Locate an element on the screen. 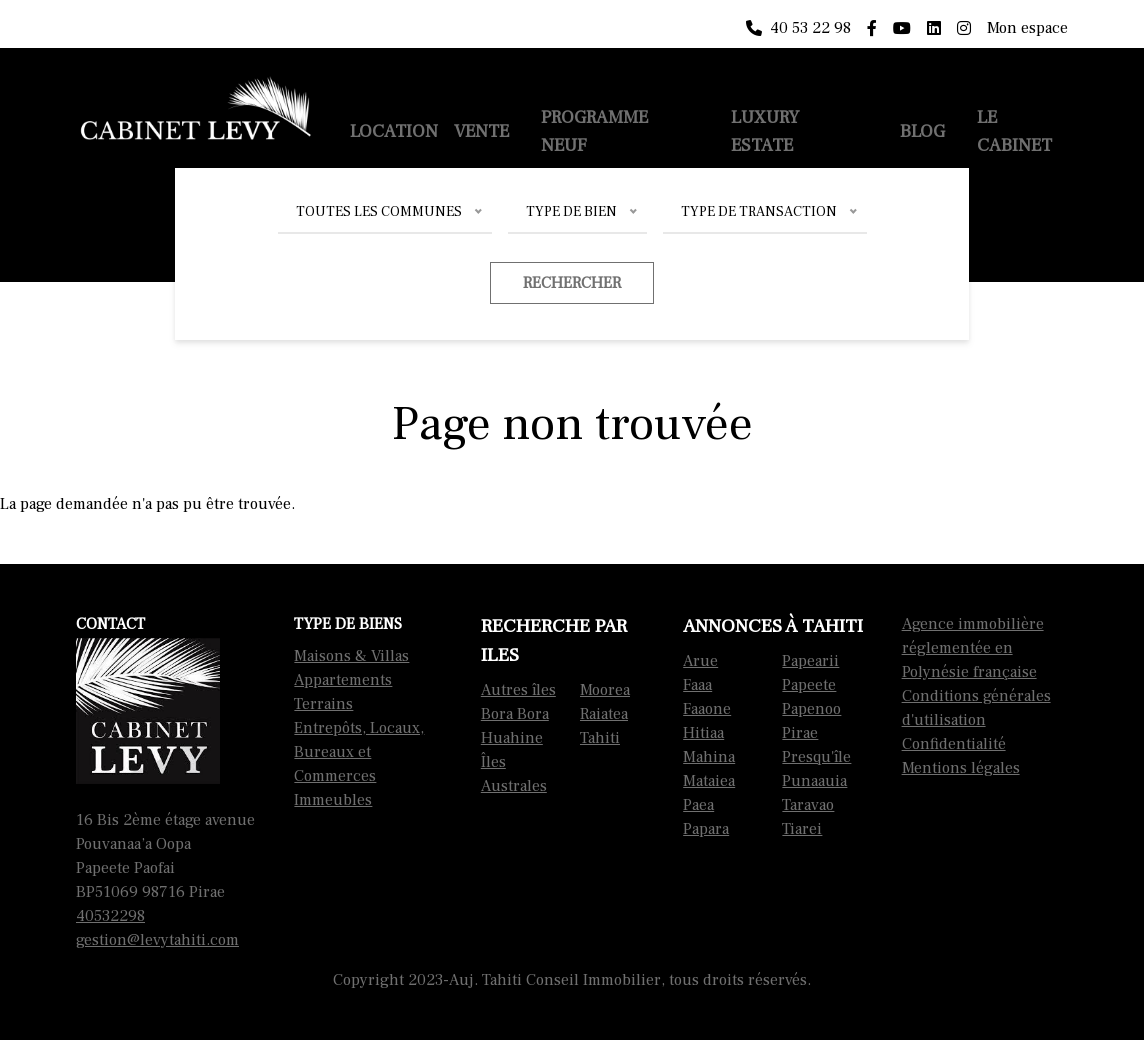 The image size is (1144, 1041). Vente is located at coordinates (481, 131).